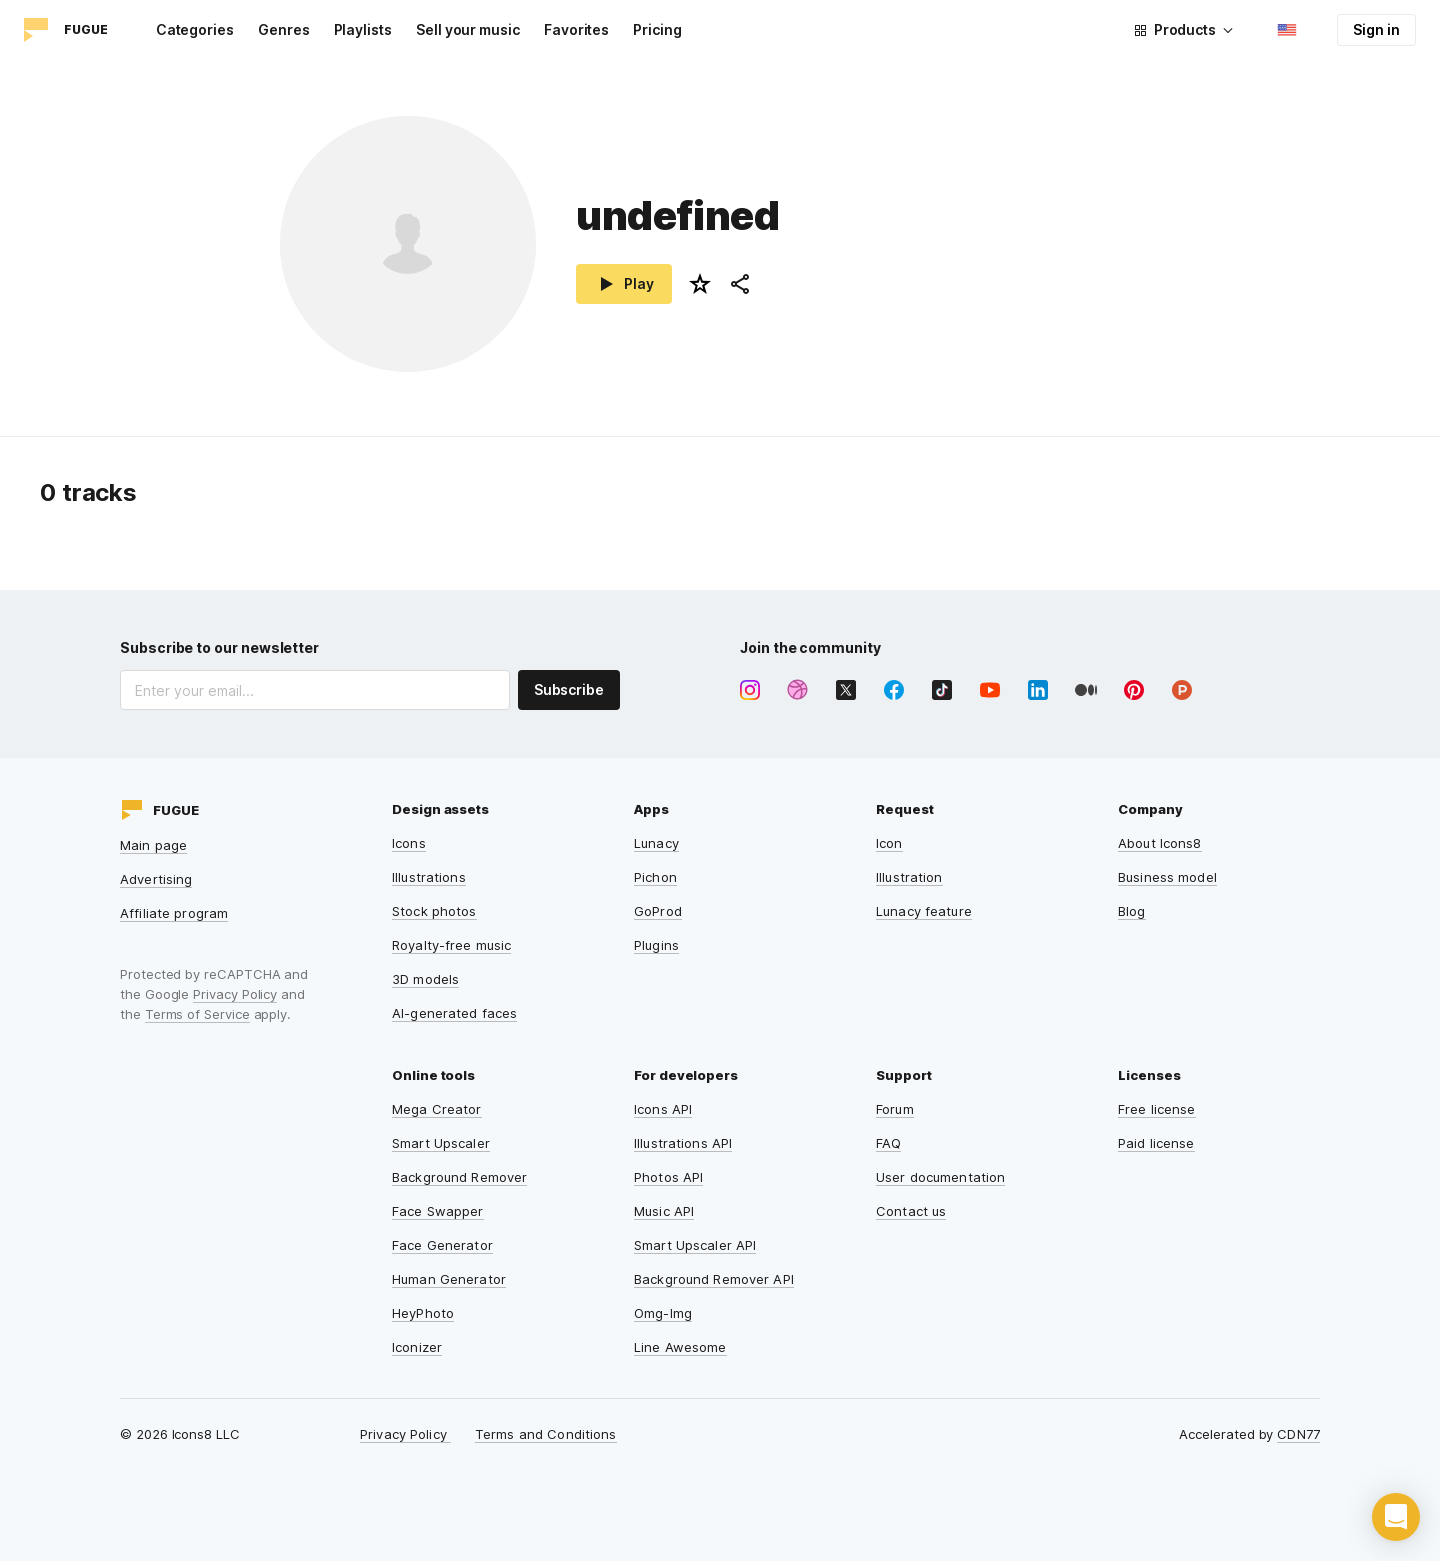 The height and width of the screenshot is (1561, 1440). Describe the element at coordinates (451, 945) in the screenshot. I see `Royalty-free music` at that location.